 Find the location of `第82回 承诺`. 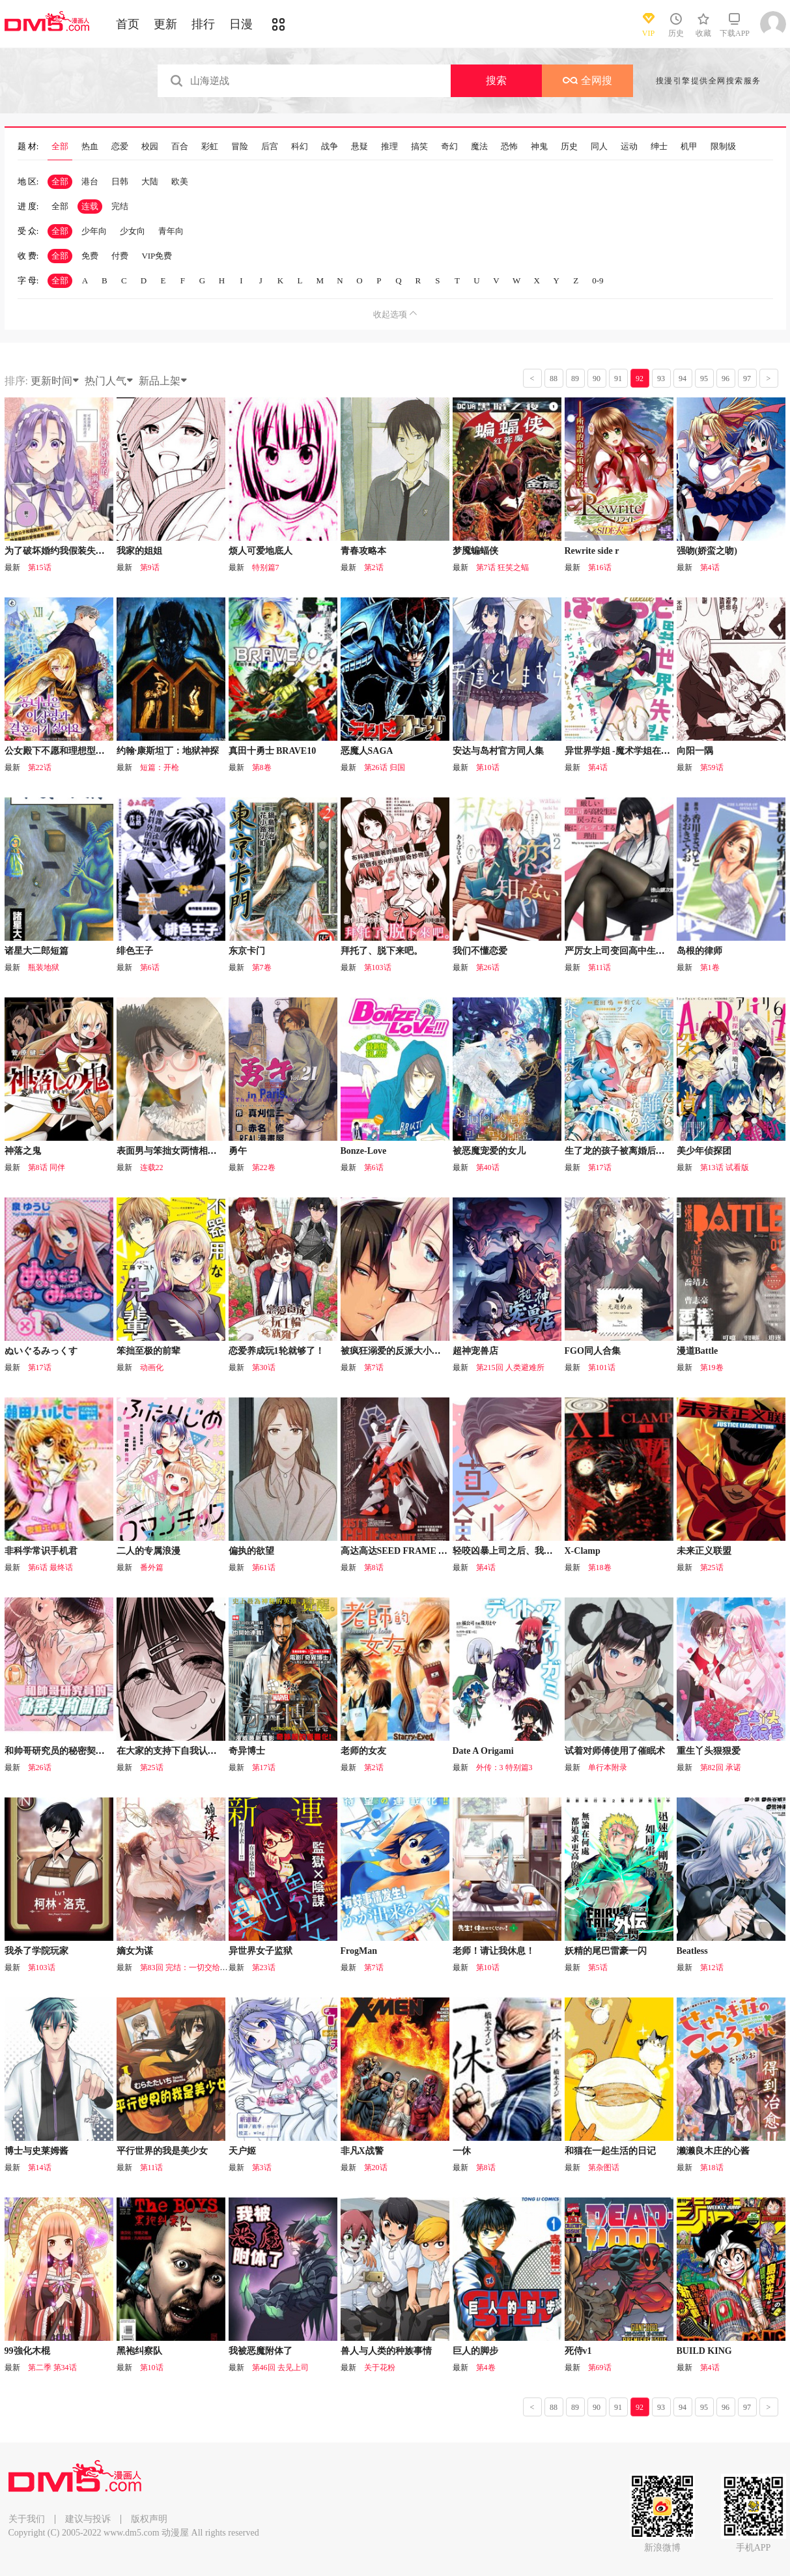

第82回 承诺 is located at coordinates (720, 1767).